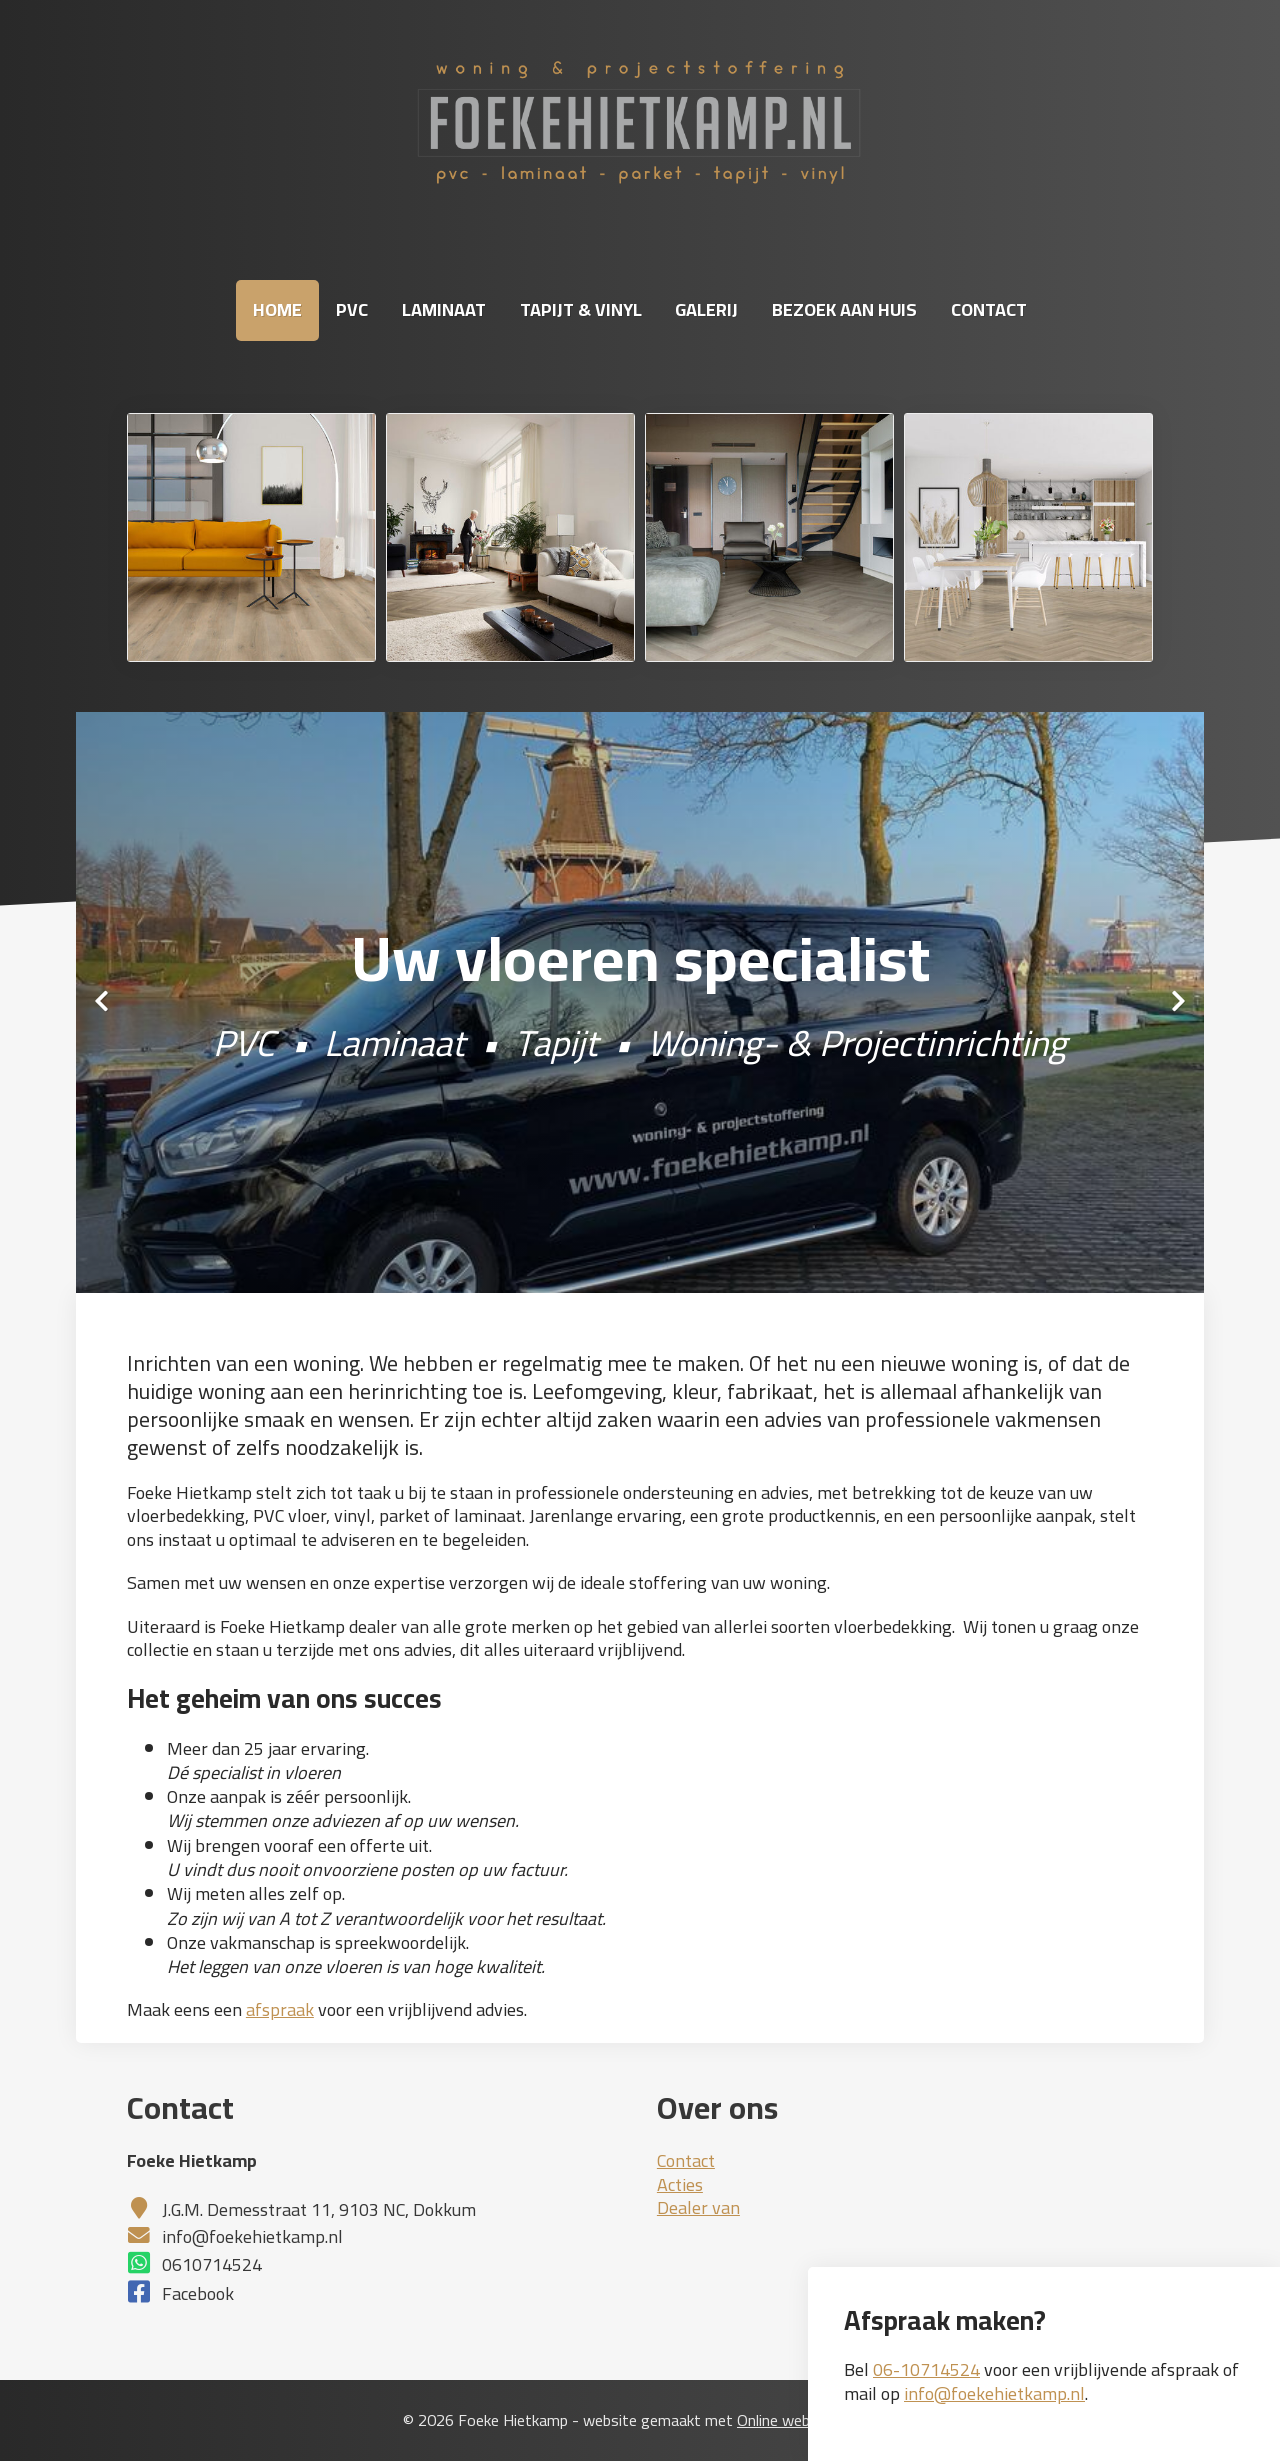 The height and width of the screenshot is (2461, 1280). What do you see at coordinates (807, 2420) in the screenshot?
I see `Online websitemaker` at bounding box center [807, 2420].